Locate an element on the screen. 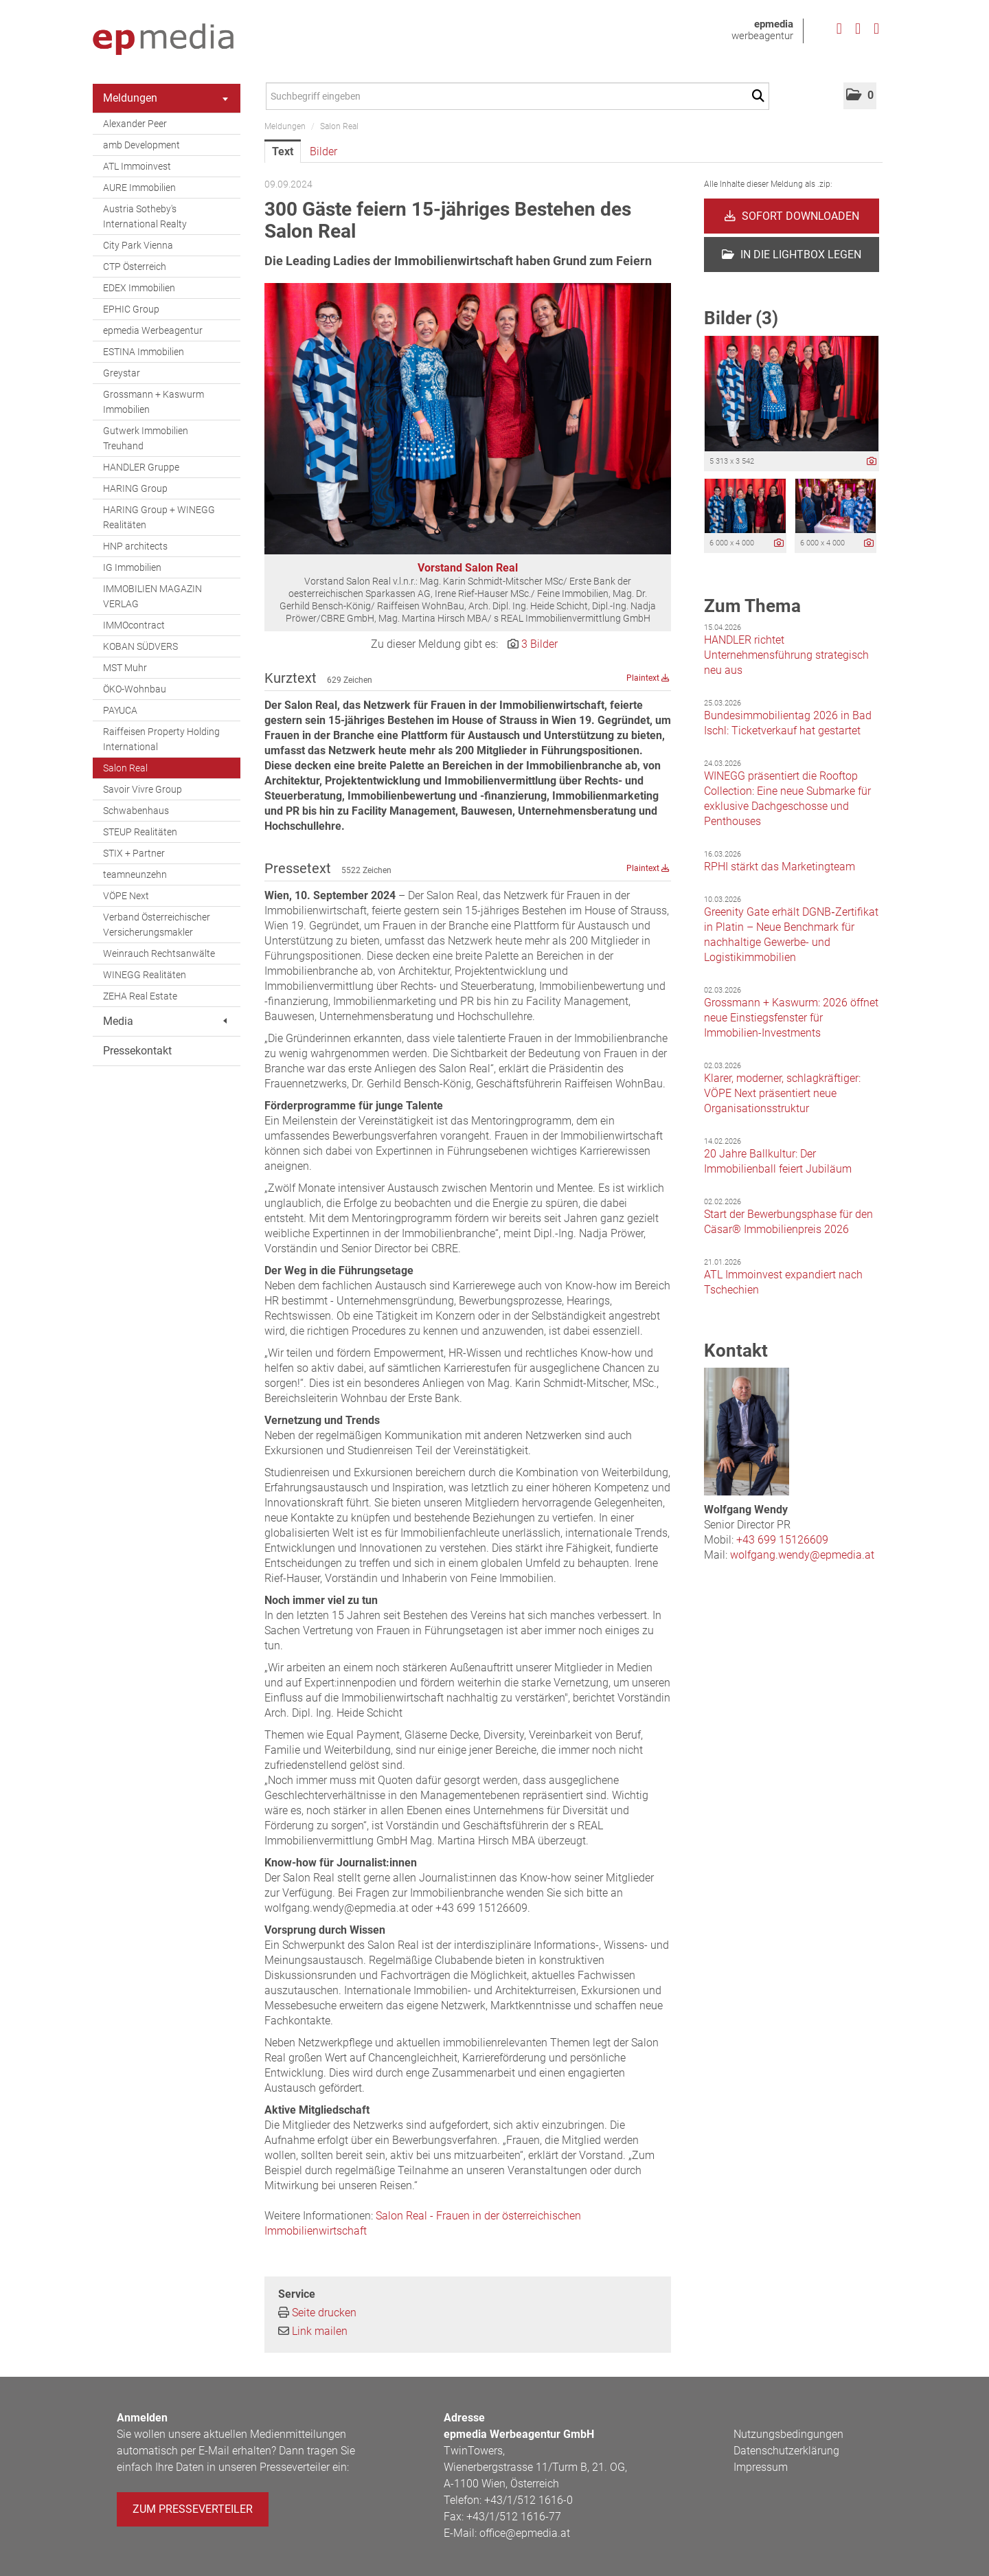  Weinrauch Rechtsanwälte is located at coordinates (159, 953).